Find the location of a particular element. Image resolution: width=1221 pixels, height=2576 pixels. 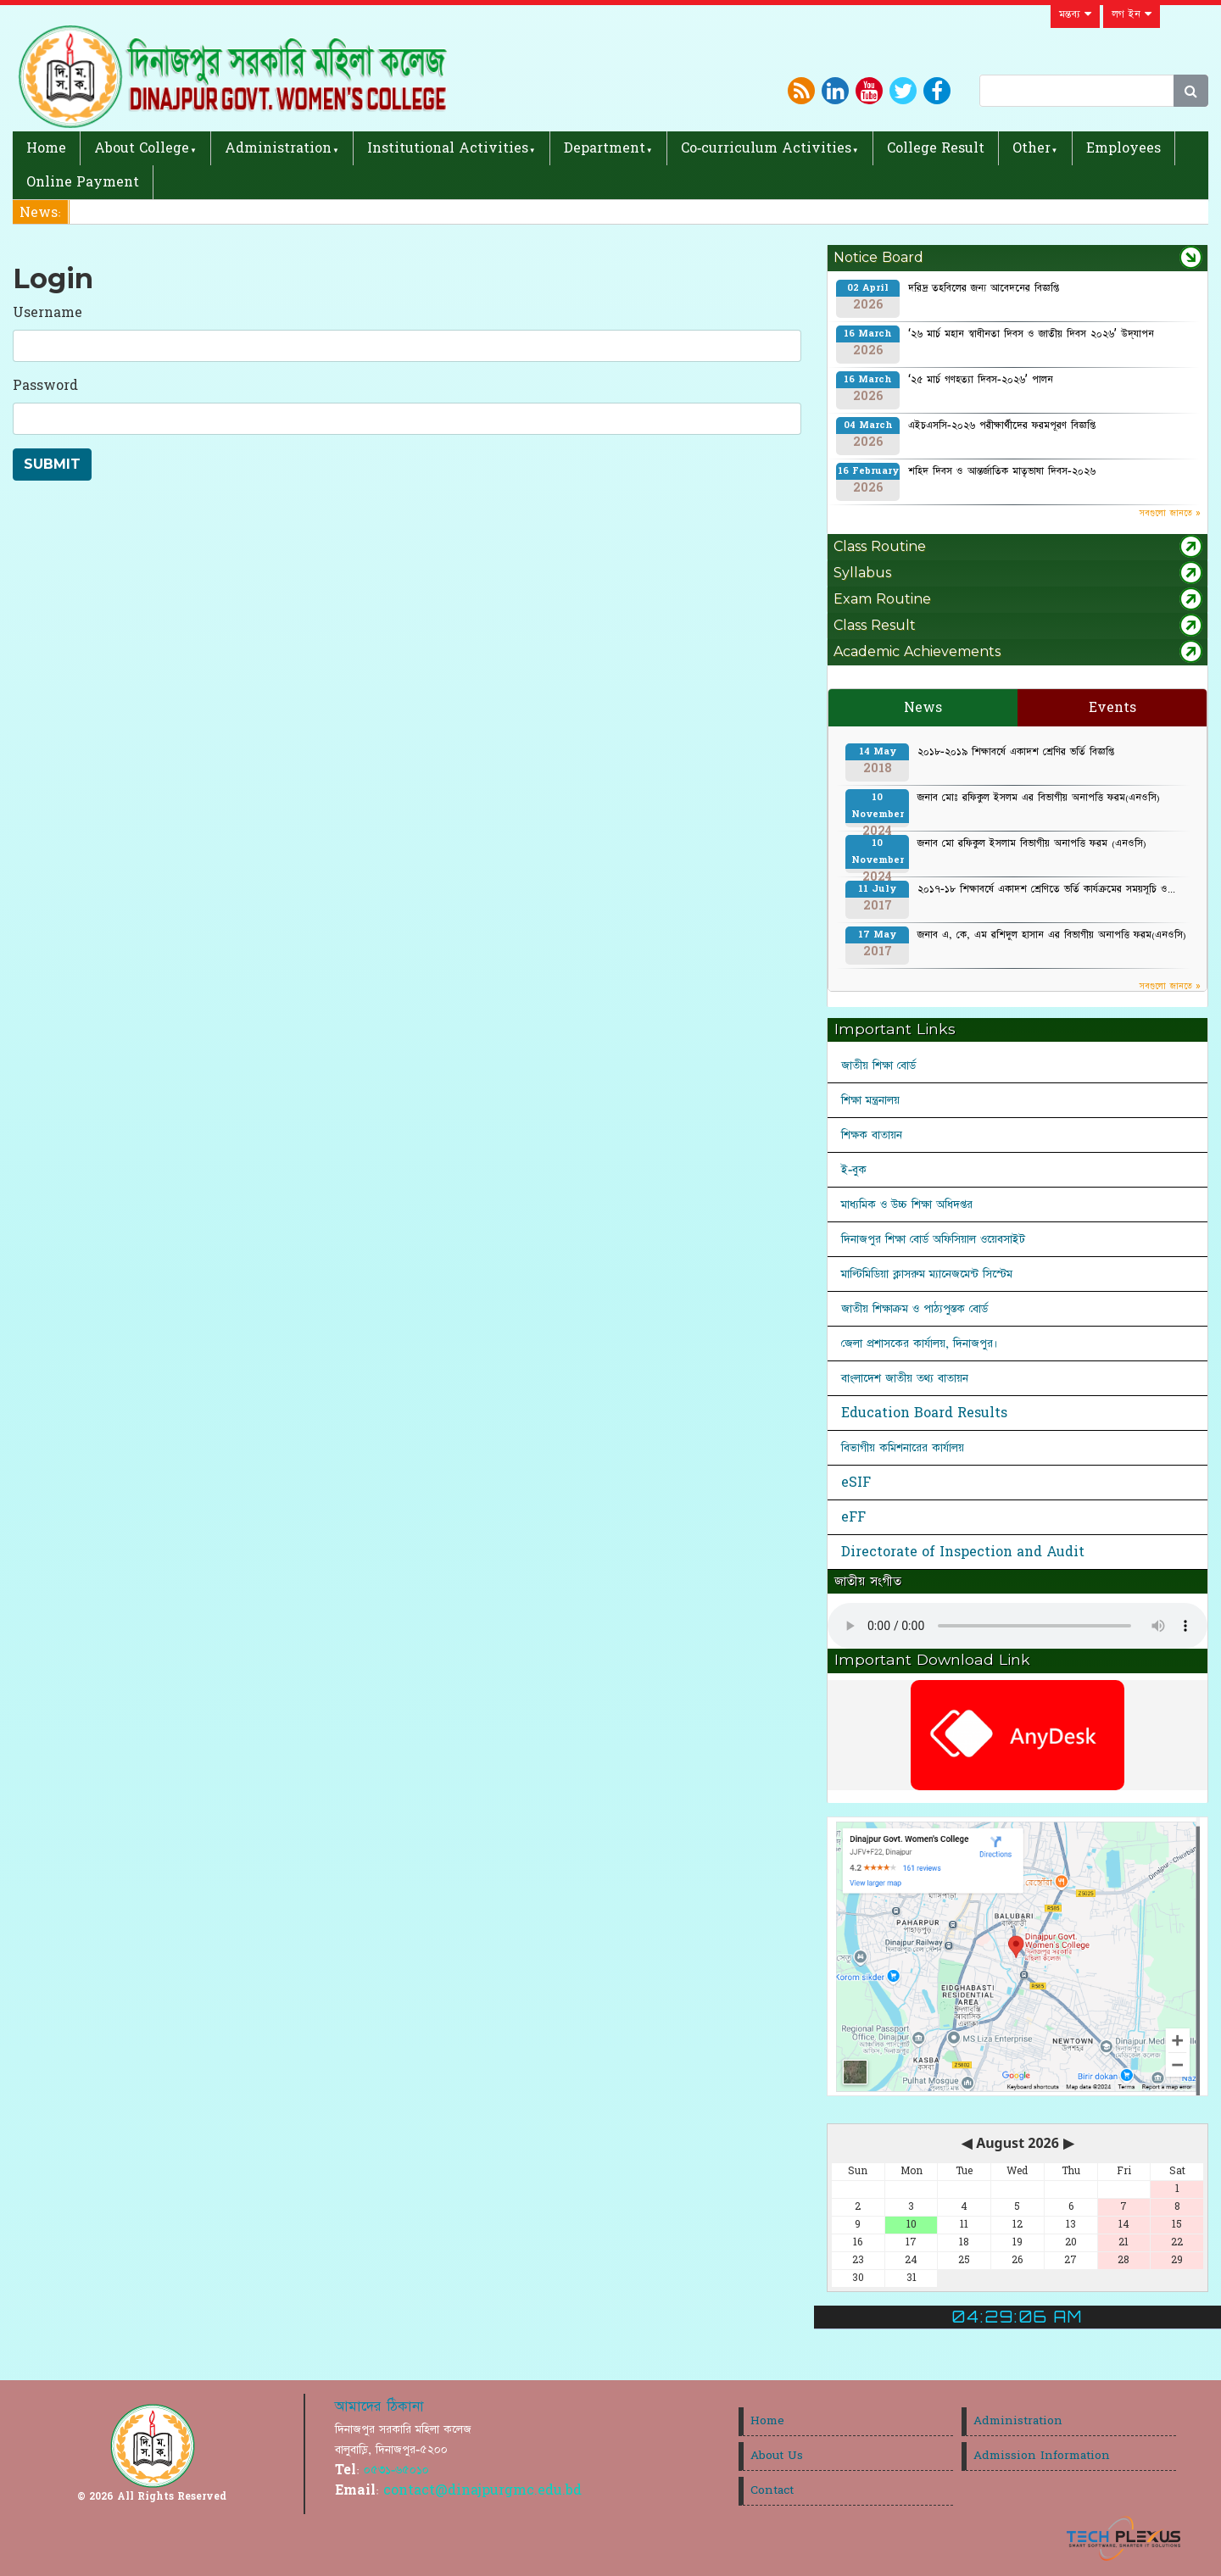

এইচএসসি-২০২৬ পরীক্ষার্থীদের ফরমপূরণ বিজ্ঞপ্তি is located at coordinates (1002, 425).